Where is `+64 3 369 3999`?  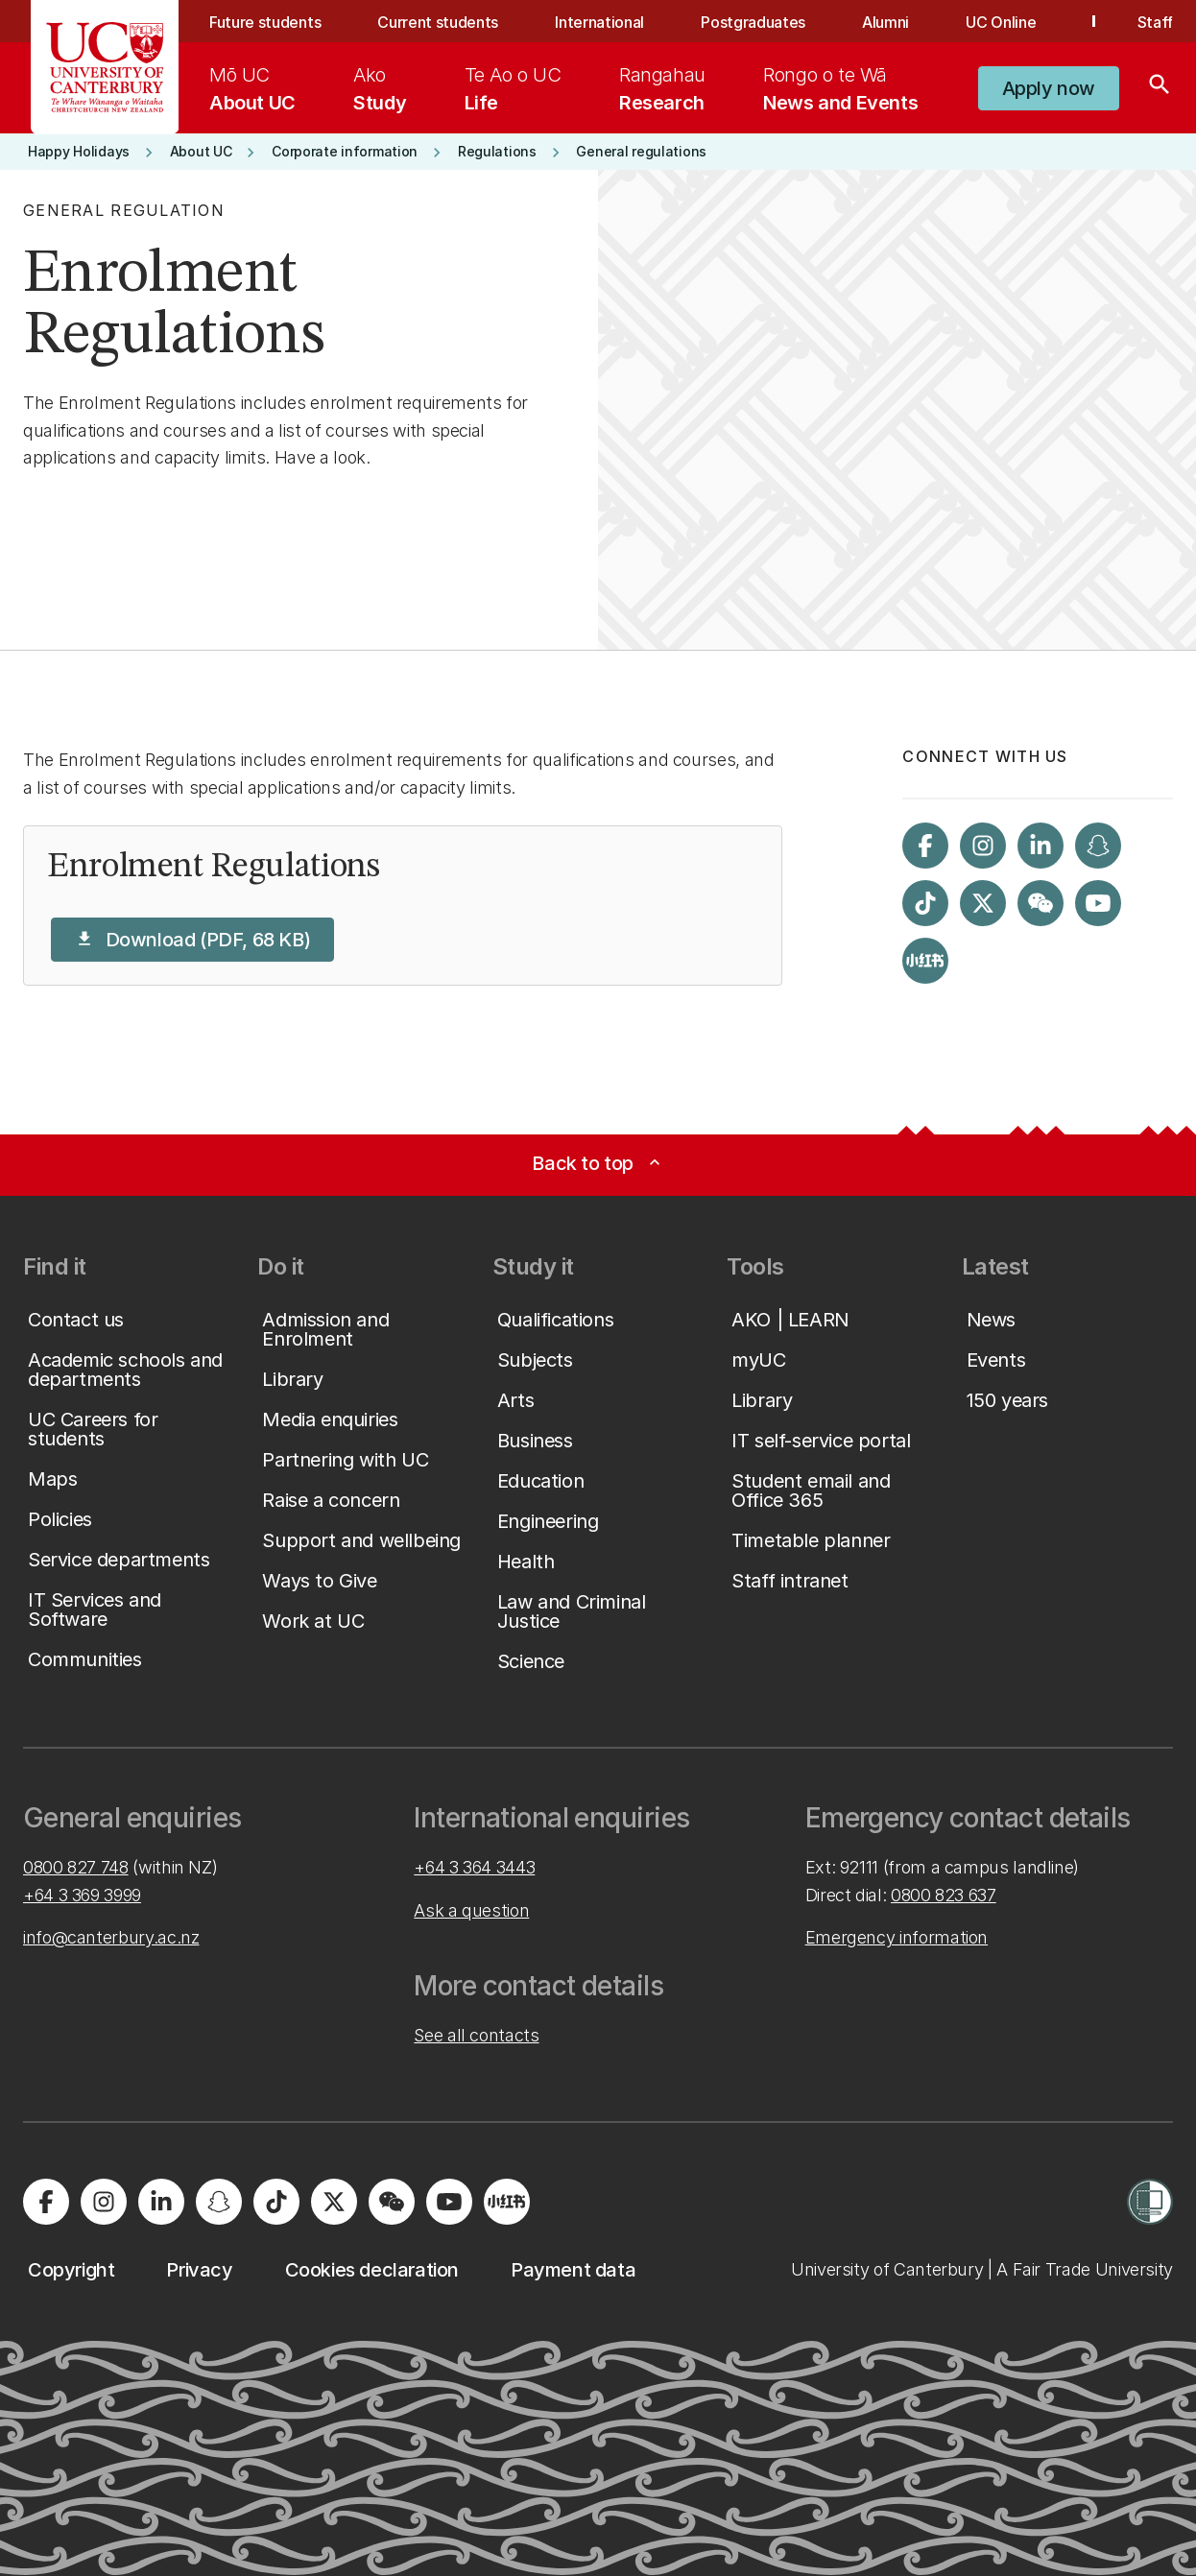 +64 3 369 3999 is located at coordinates (82, 1895).